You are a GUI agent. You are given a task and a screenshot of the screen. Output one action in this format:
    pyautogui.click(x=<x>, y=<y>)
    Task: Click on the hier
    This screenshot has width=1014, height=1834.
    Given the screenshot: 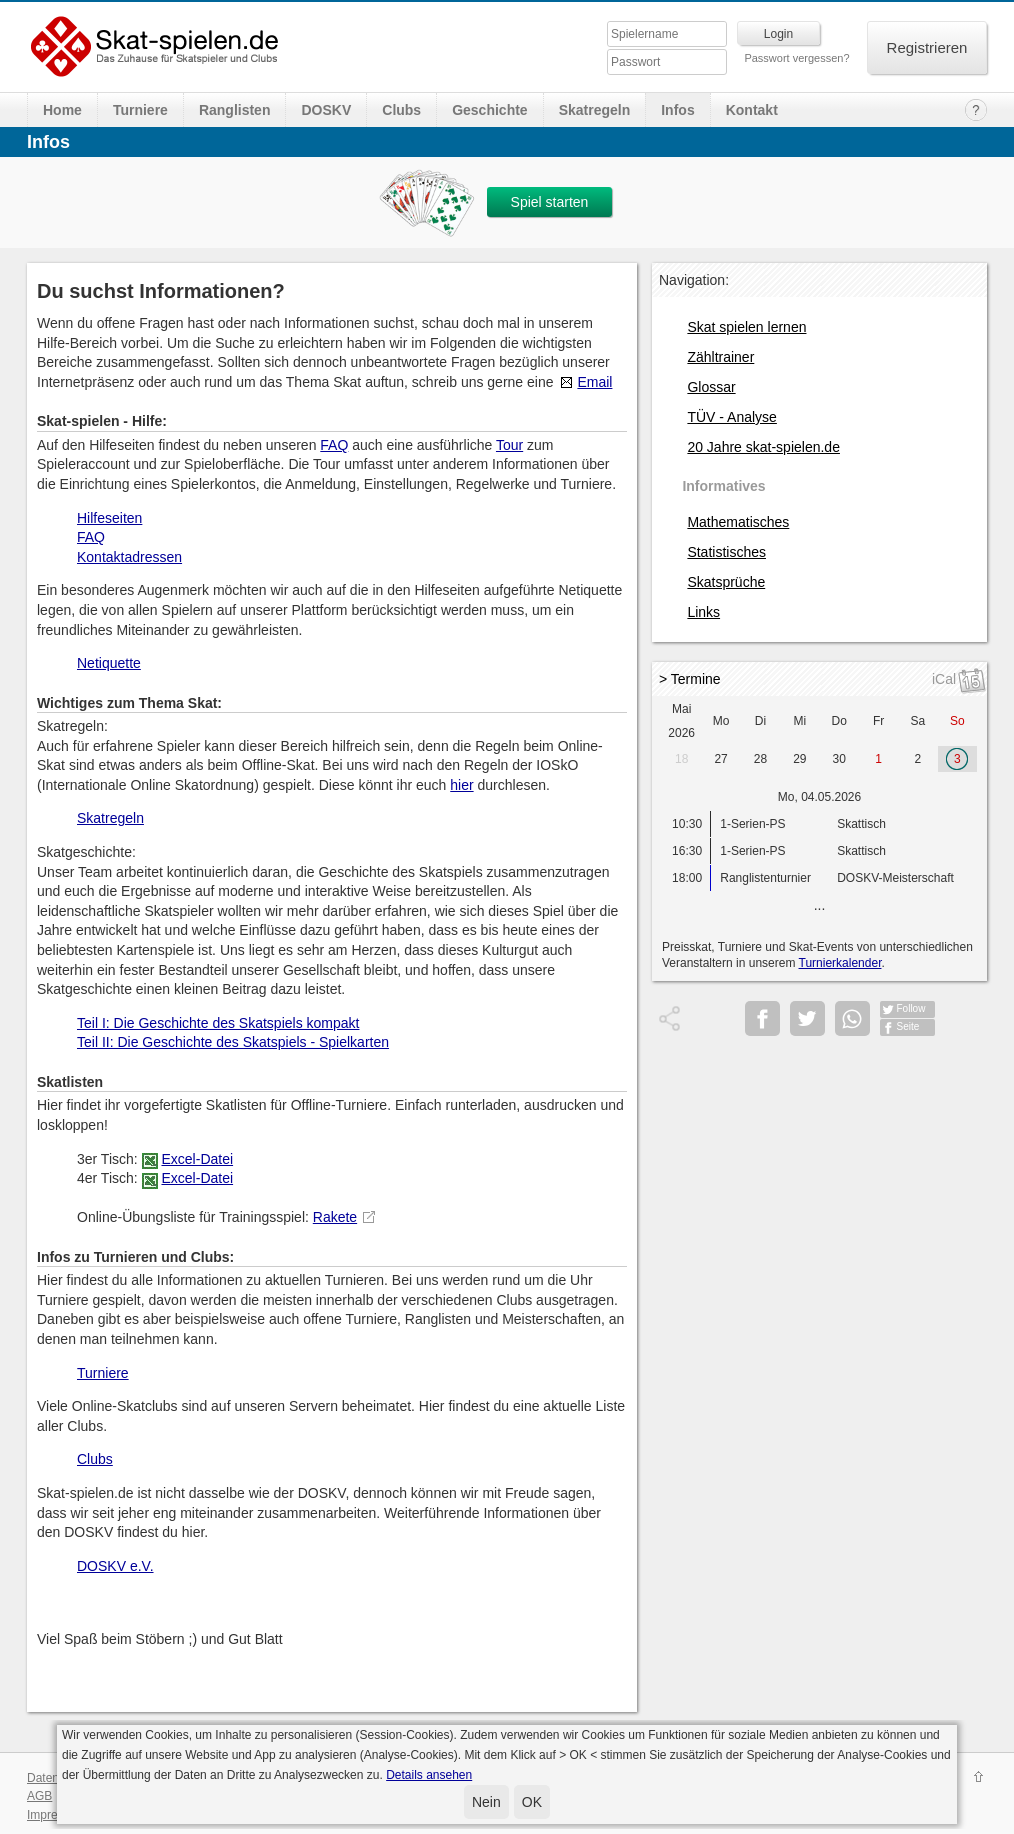 What is the action you would take?
    pyautogui.click(x=461, y=785)
    